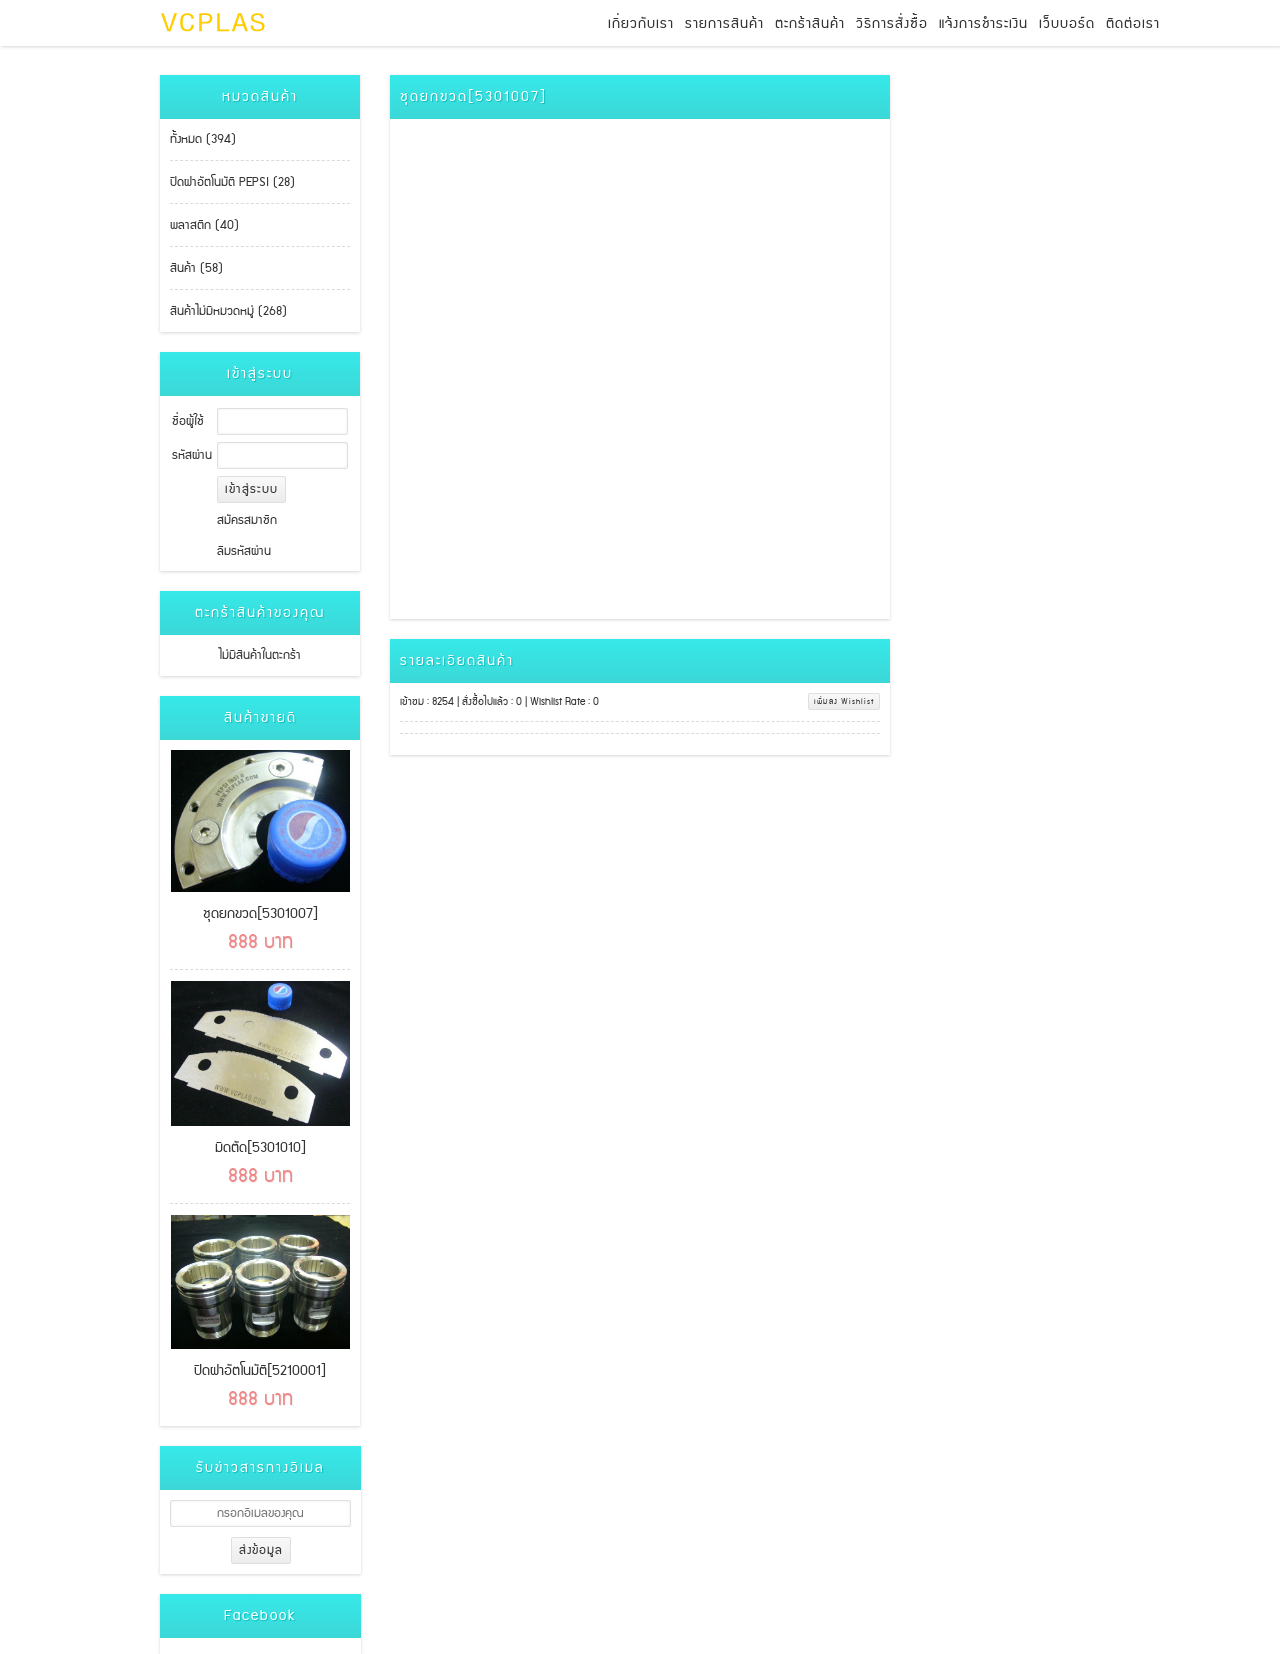 This screenshot has height=1654, width=1280. What do you see at coordinates (247, 520) in the screenshot?
I see `สมัครสมาชิก` at bounding box center [247, 520].